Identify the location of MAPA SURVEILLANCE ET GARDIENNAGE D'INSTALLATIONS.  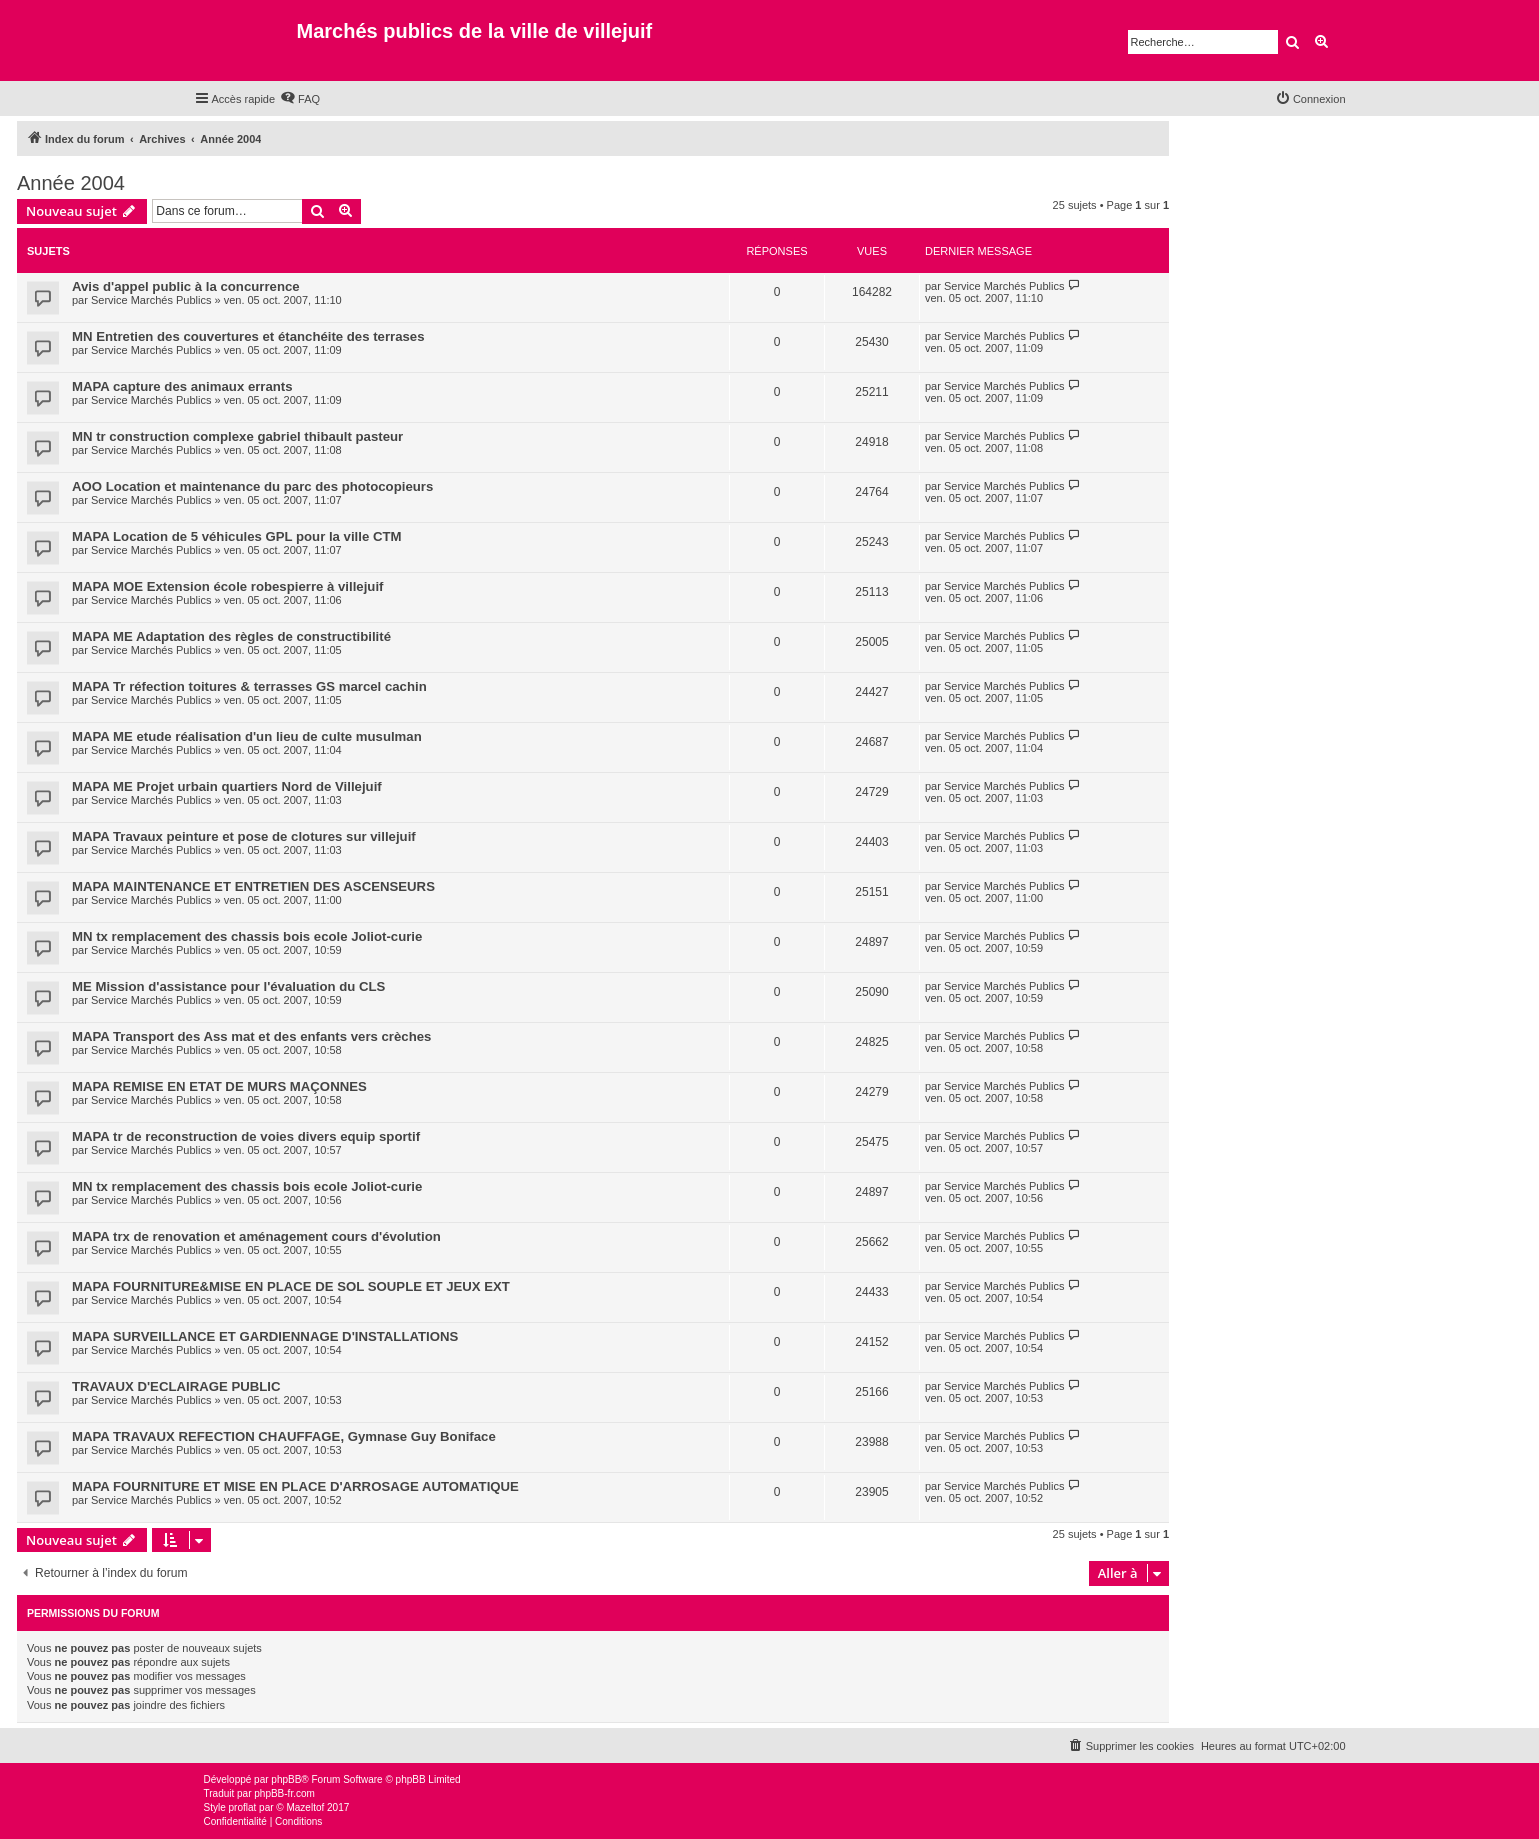
(265, 1336).